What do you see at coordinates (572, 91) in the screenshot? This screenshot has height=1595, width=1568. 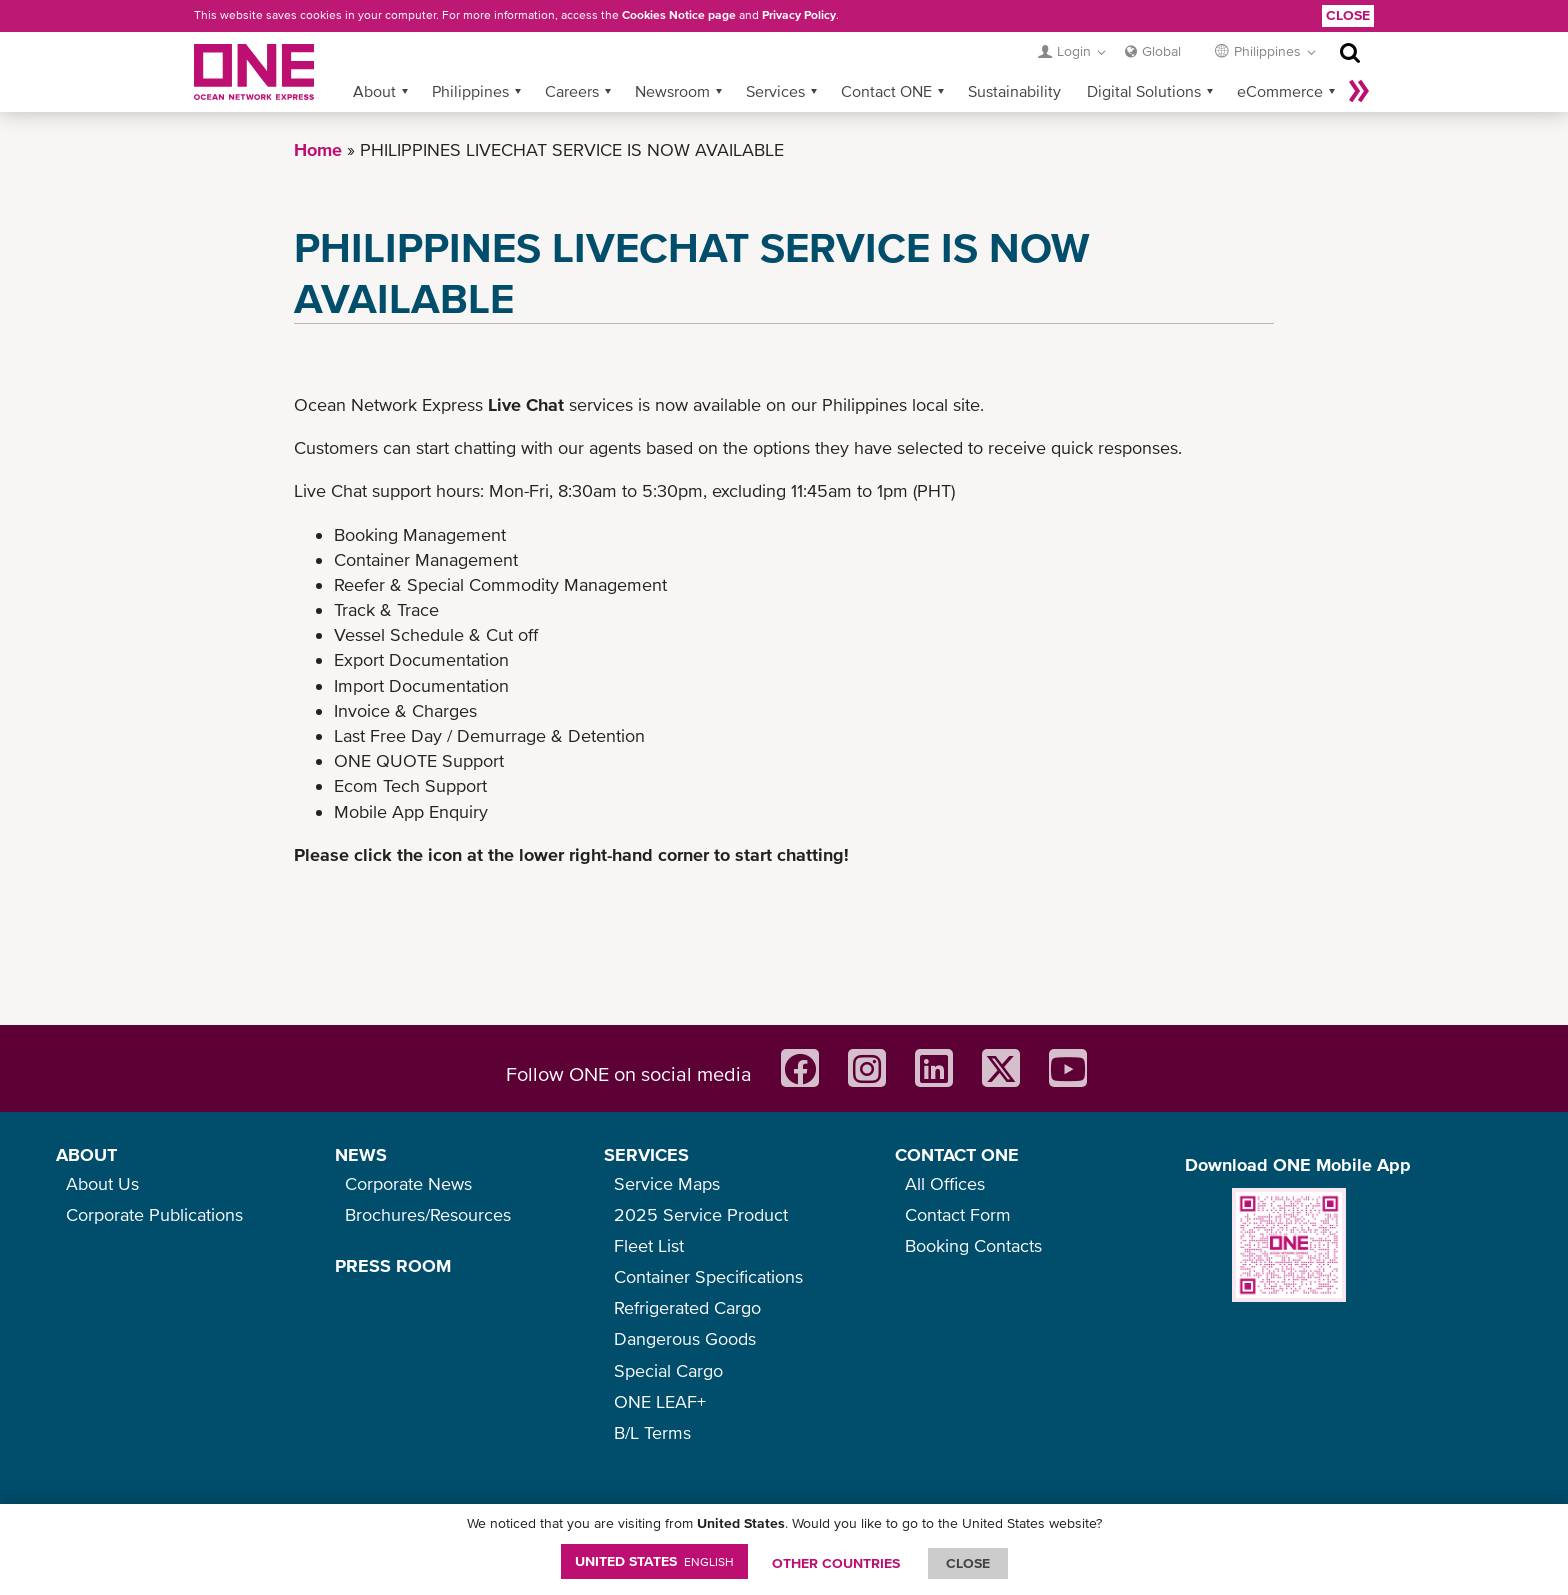 I see `Careers` at bounding box center [572, 91].